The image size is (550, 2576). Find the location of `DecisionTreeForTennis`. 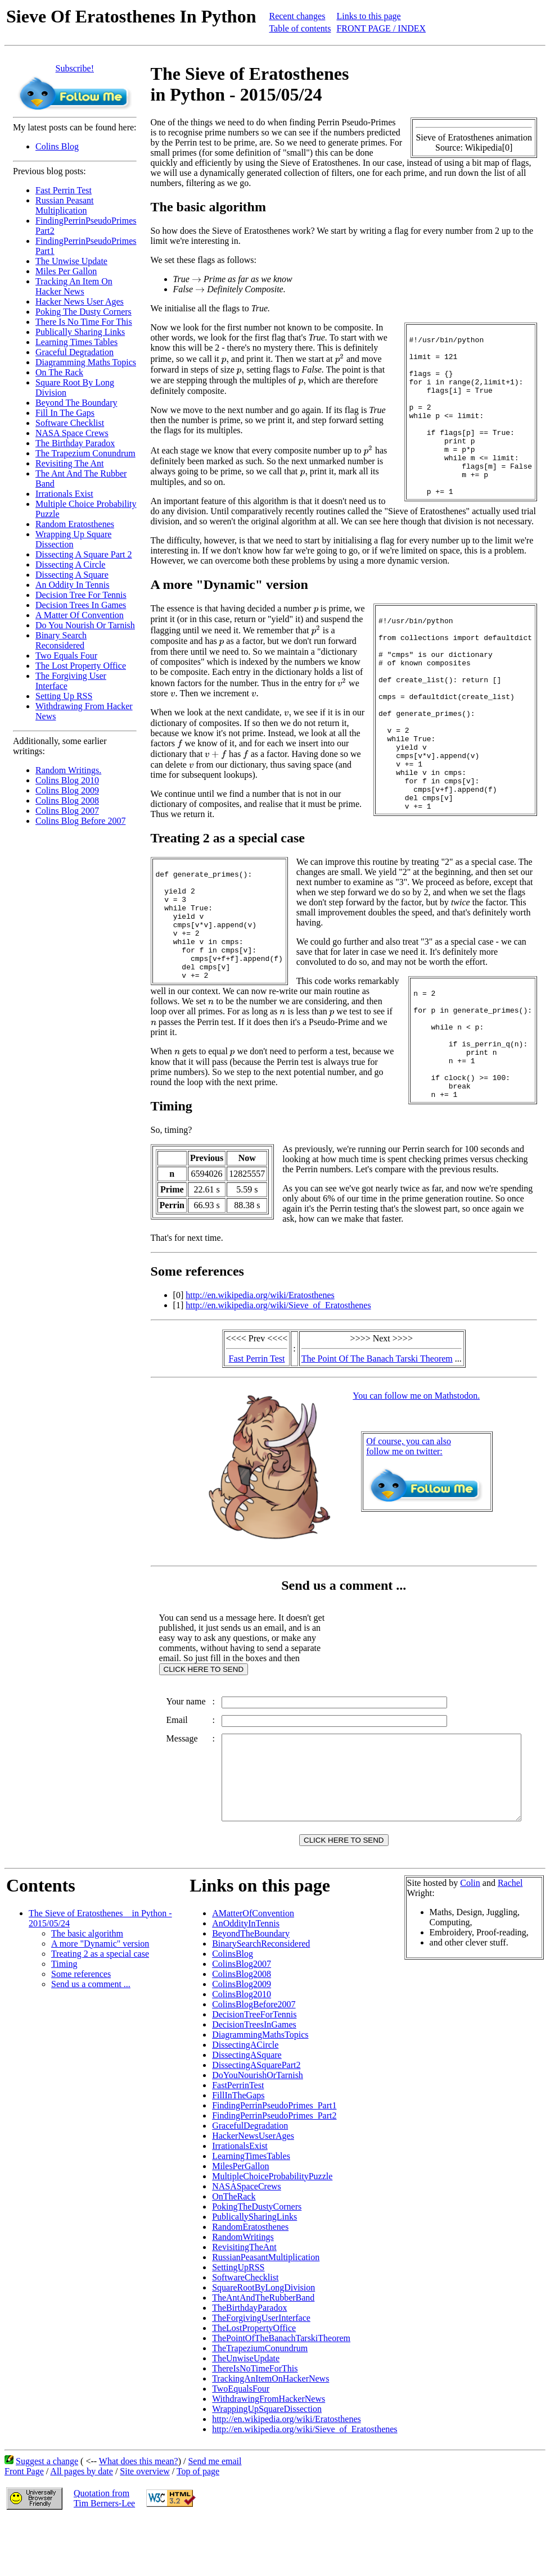

DecisionTreeForTennis is located at coordinates (254, 2070).